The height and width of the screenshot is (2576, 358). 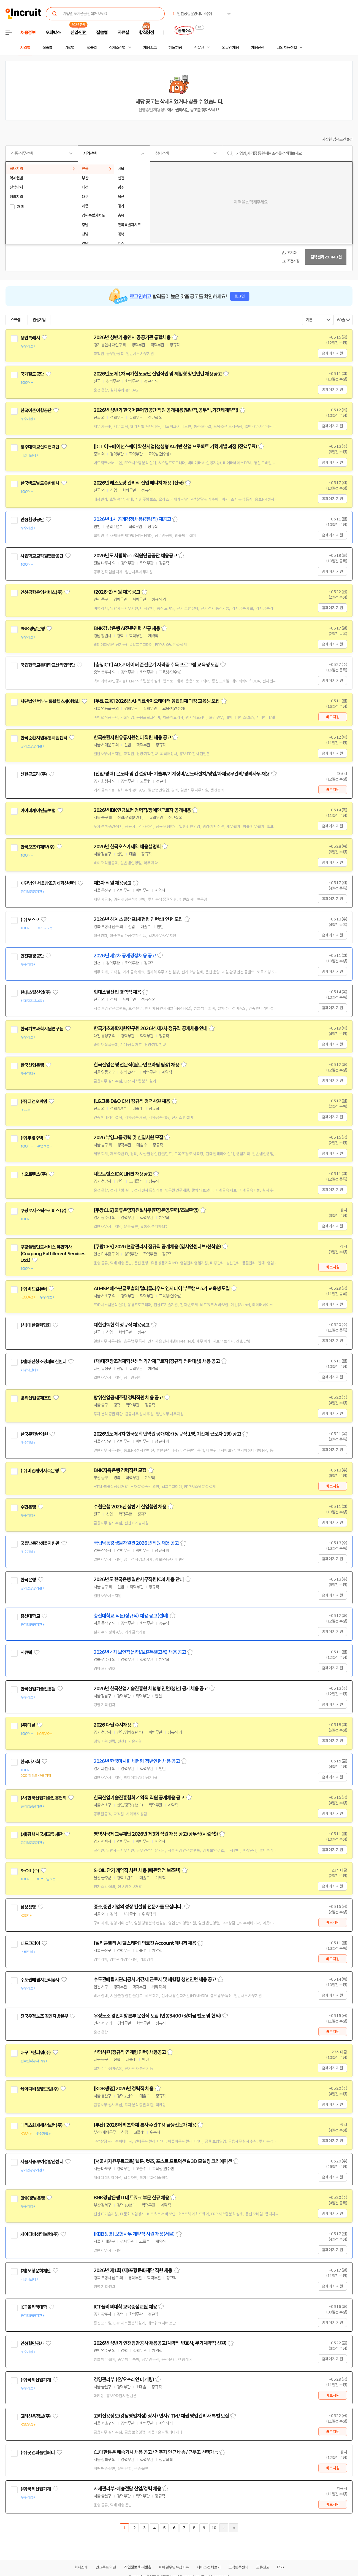 I want to click on 자재관리부-배송전담 신입/경력 채용, so click(x=127, y=2488).